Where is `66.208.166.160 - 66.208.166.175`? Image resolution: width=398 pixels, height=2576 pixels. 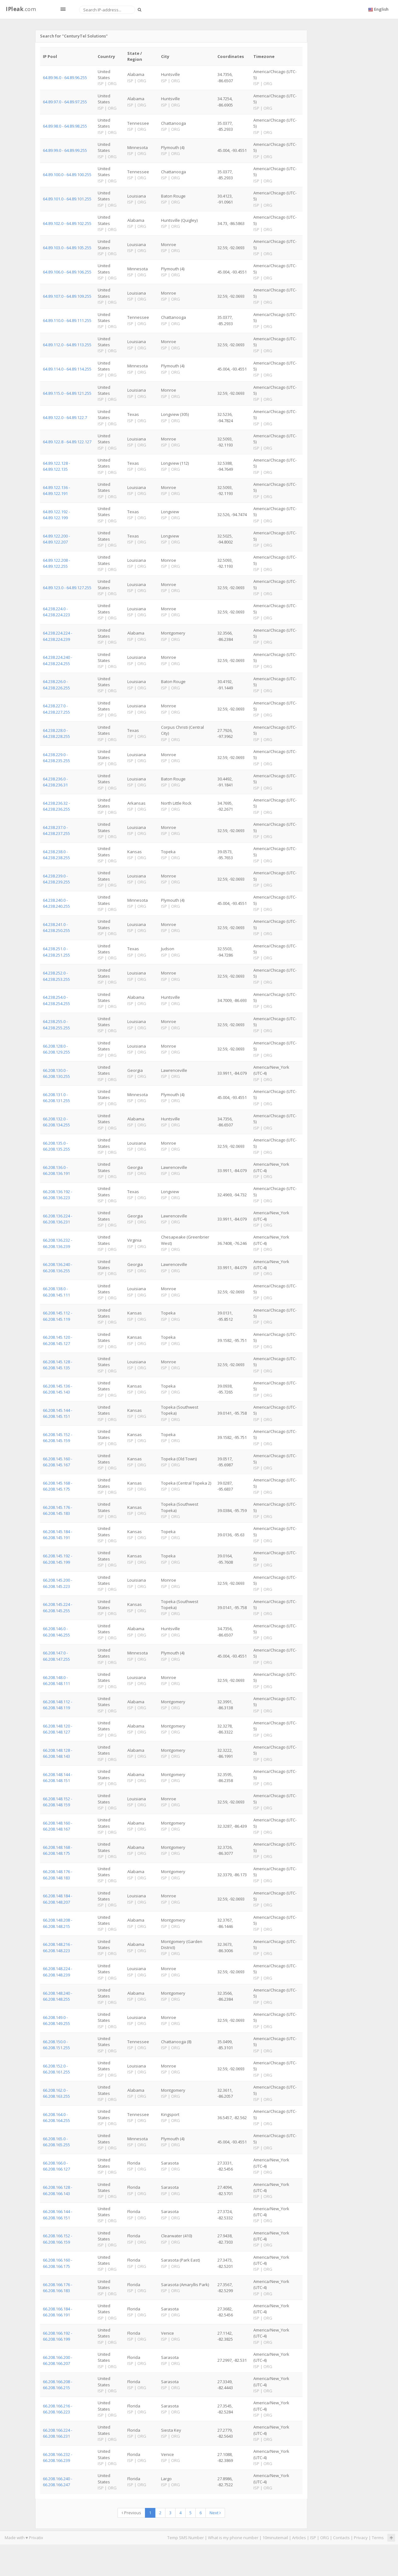
66.208.166.160 - 66.208.166.175 is located at coordinates (57, 2263).